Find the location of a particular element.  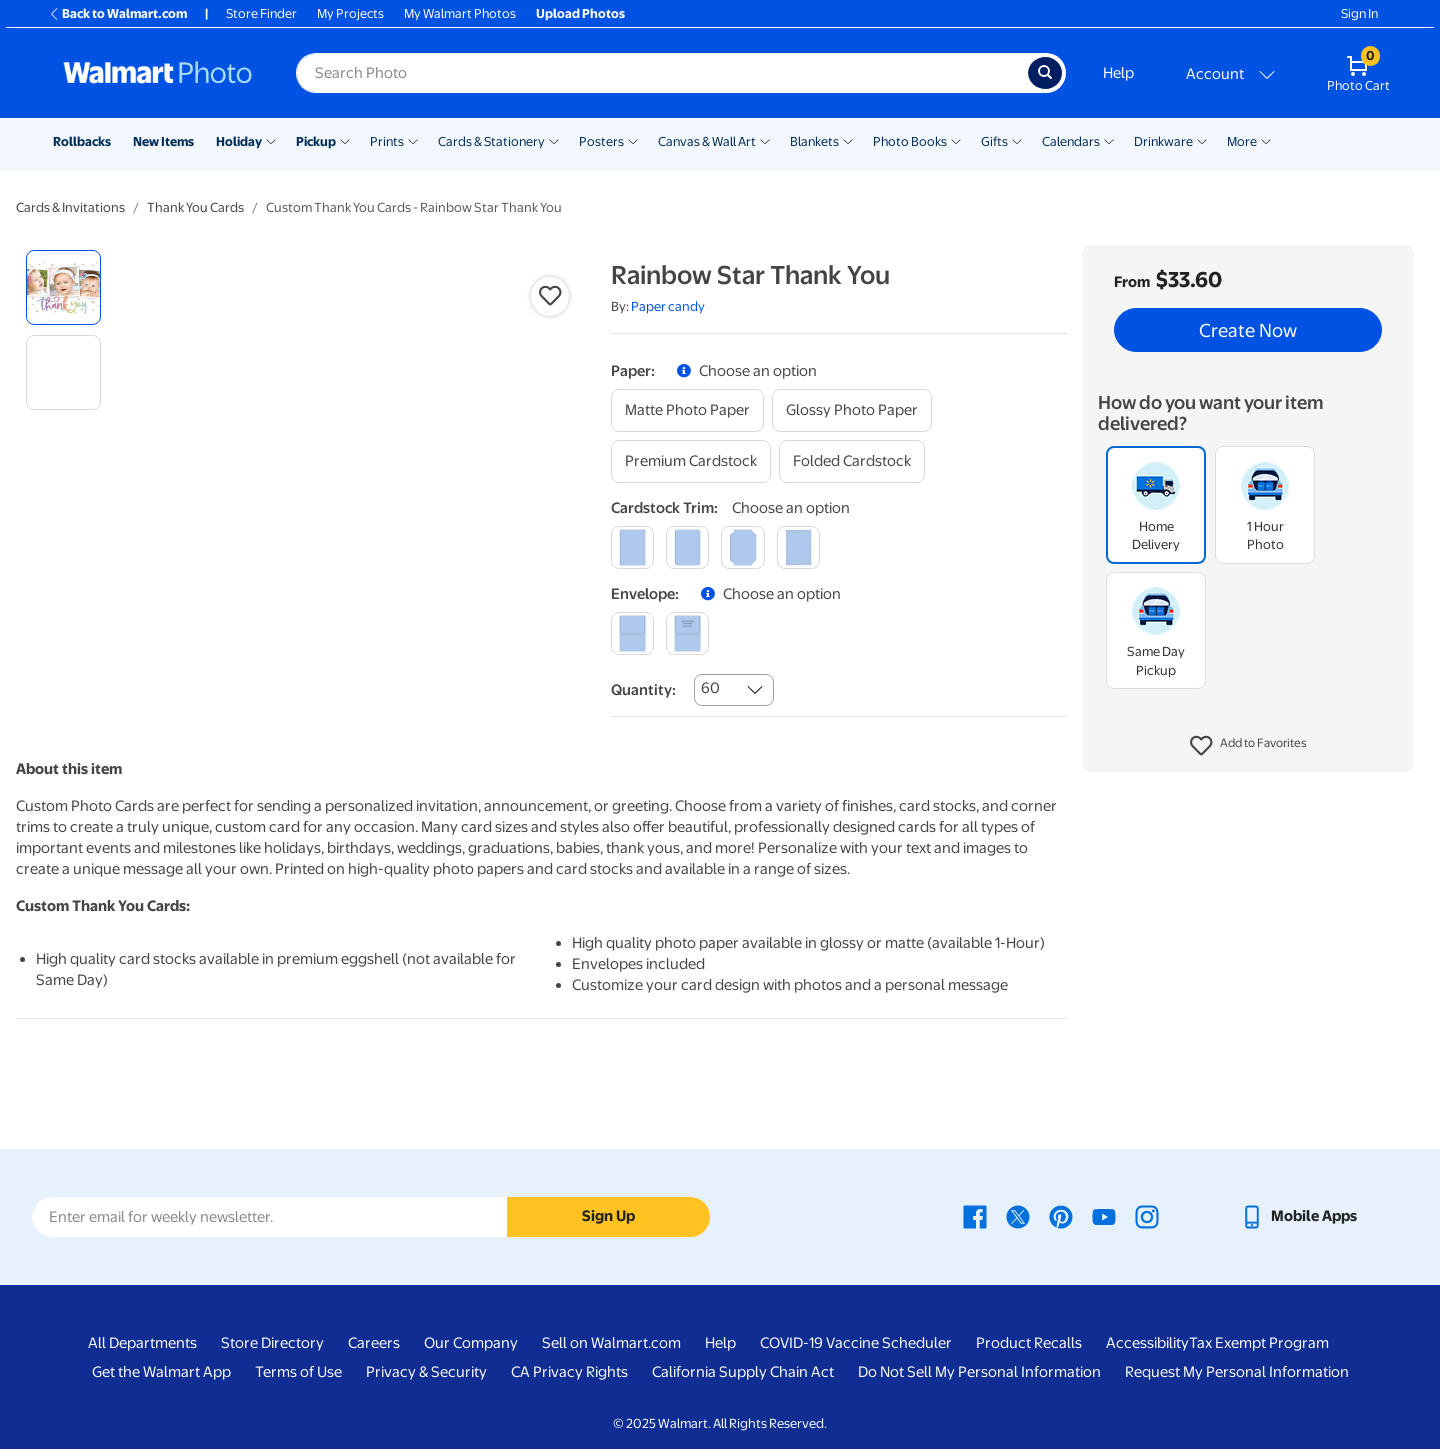

Privacy & Security [Privacy & Security - opens in a new window] is located at coordinates (426, 1372).